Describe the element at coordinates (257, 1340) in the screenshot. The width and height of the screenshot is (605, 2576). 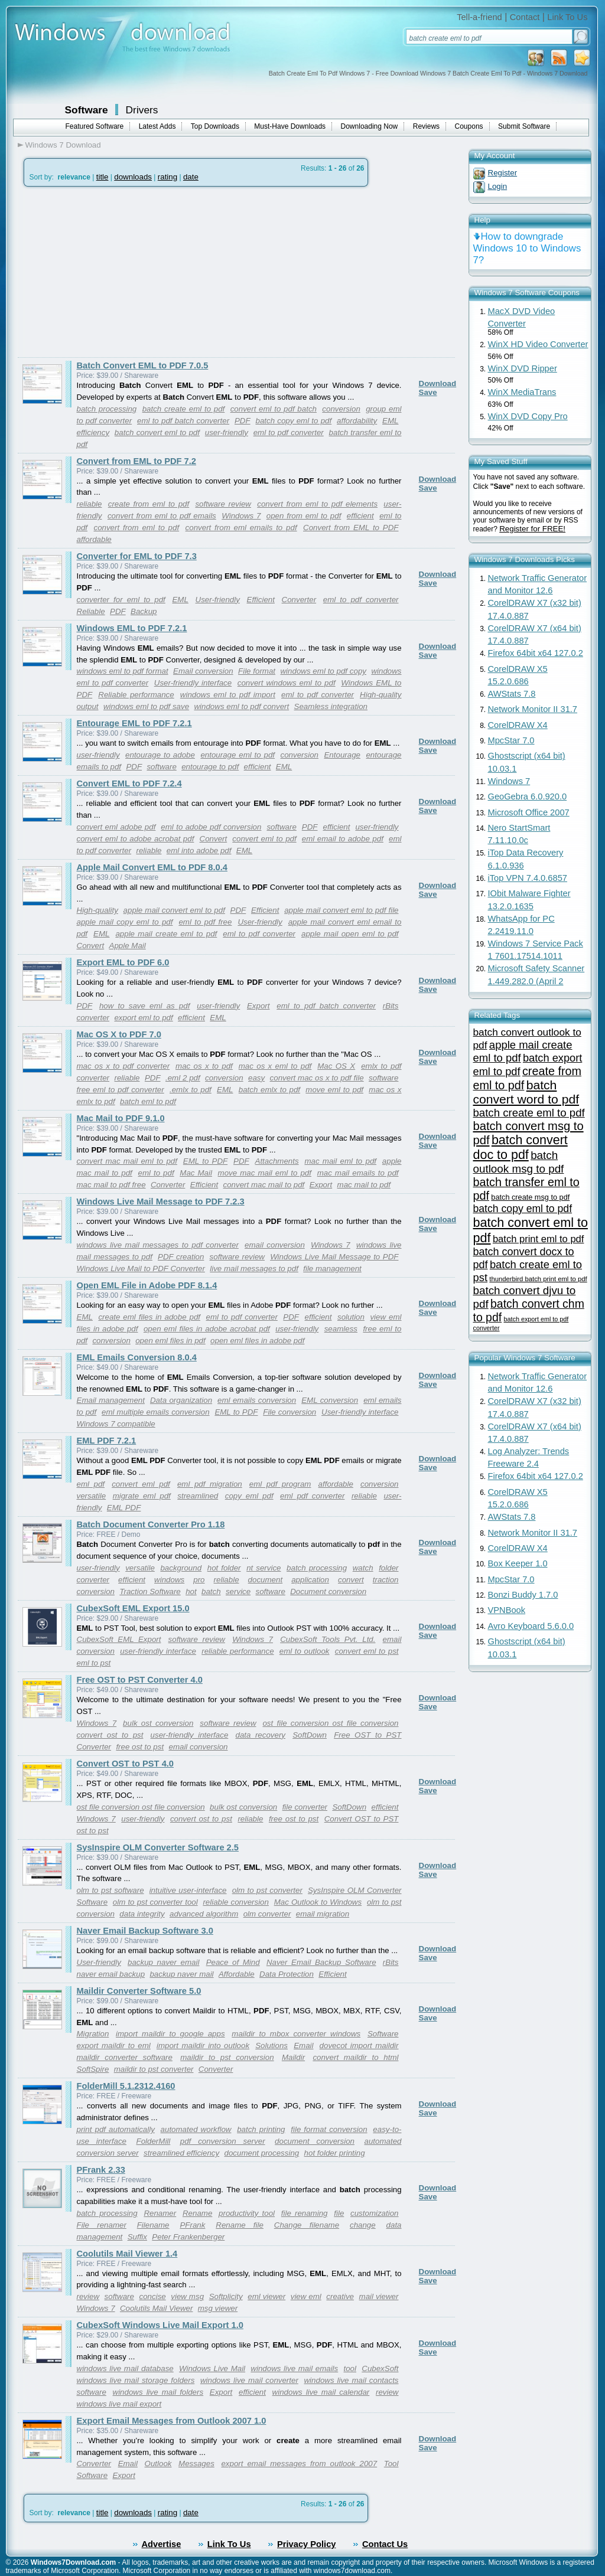
I see `open eml files in adobe pdf` at that location.